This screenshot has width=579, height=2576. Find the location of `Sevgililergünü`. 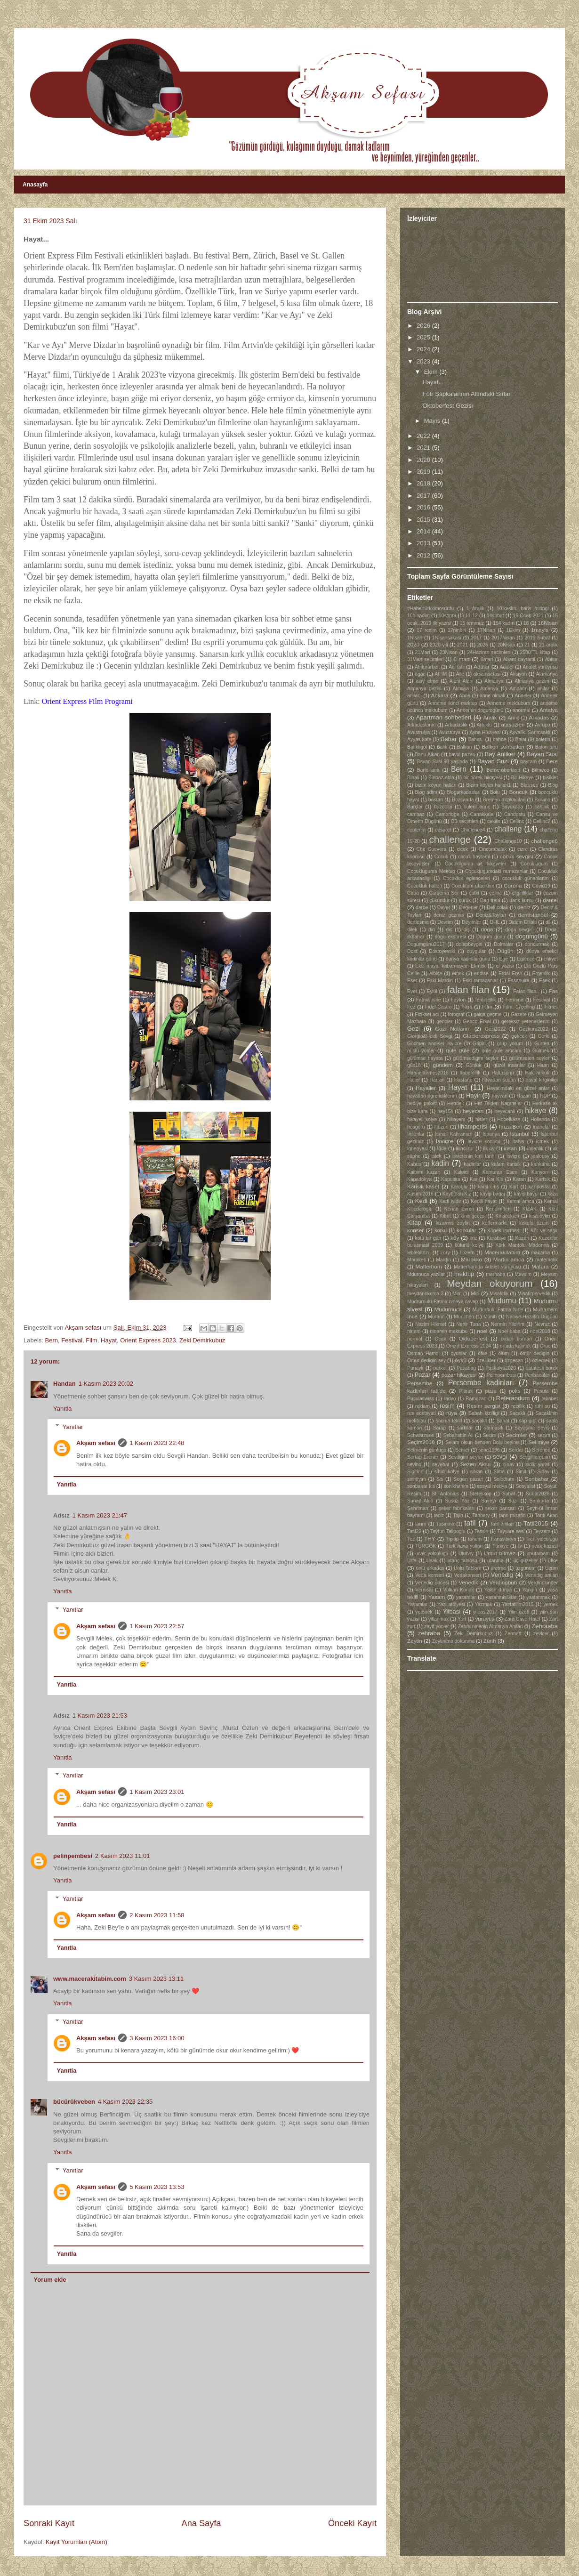

Sevgililergünü is located at coordinates (534, 1457).